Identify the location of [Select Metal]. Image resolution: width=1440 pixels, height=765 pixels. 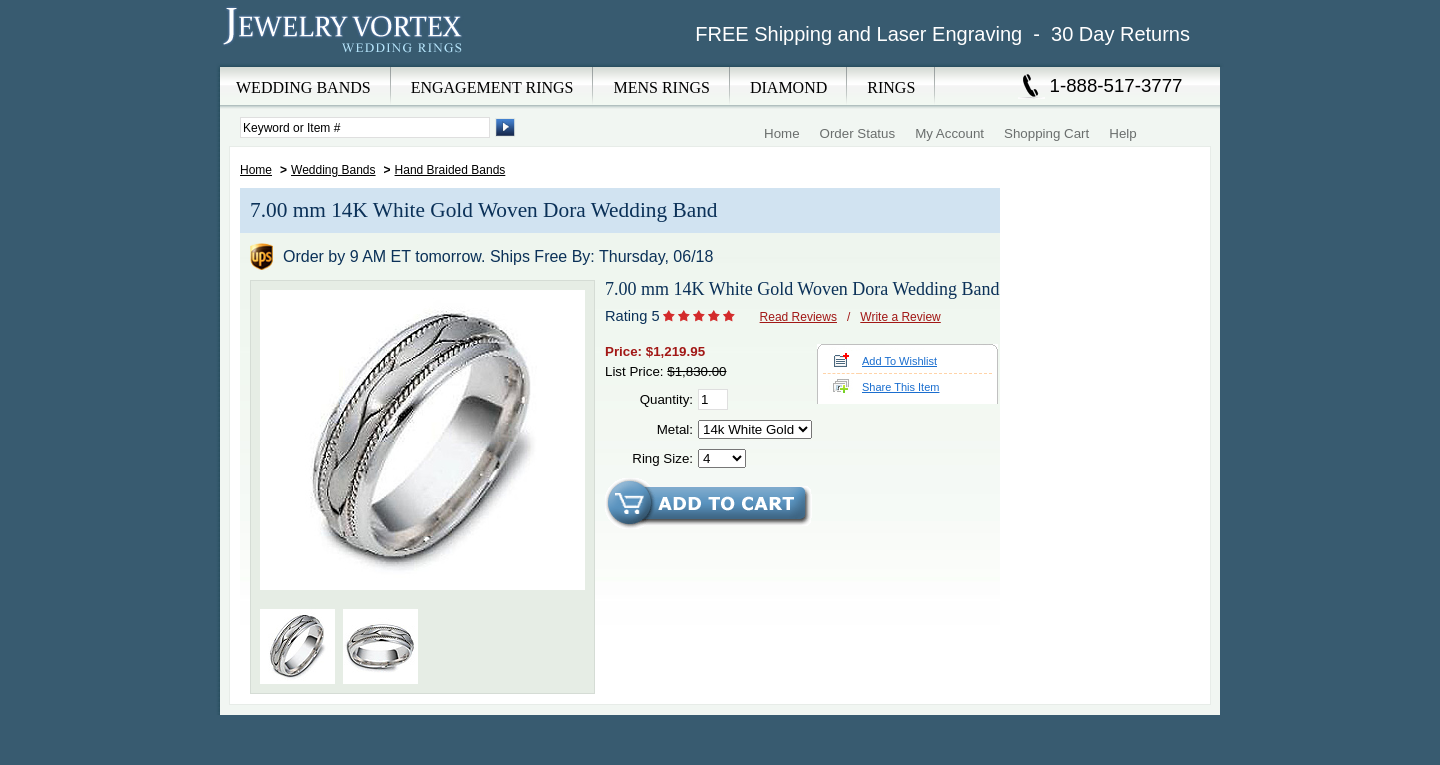
(755, 429).